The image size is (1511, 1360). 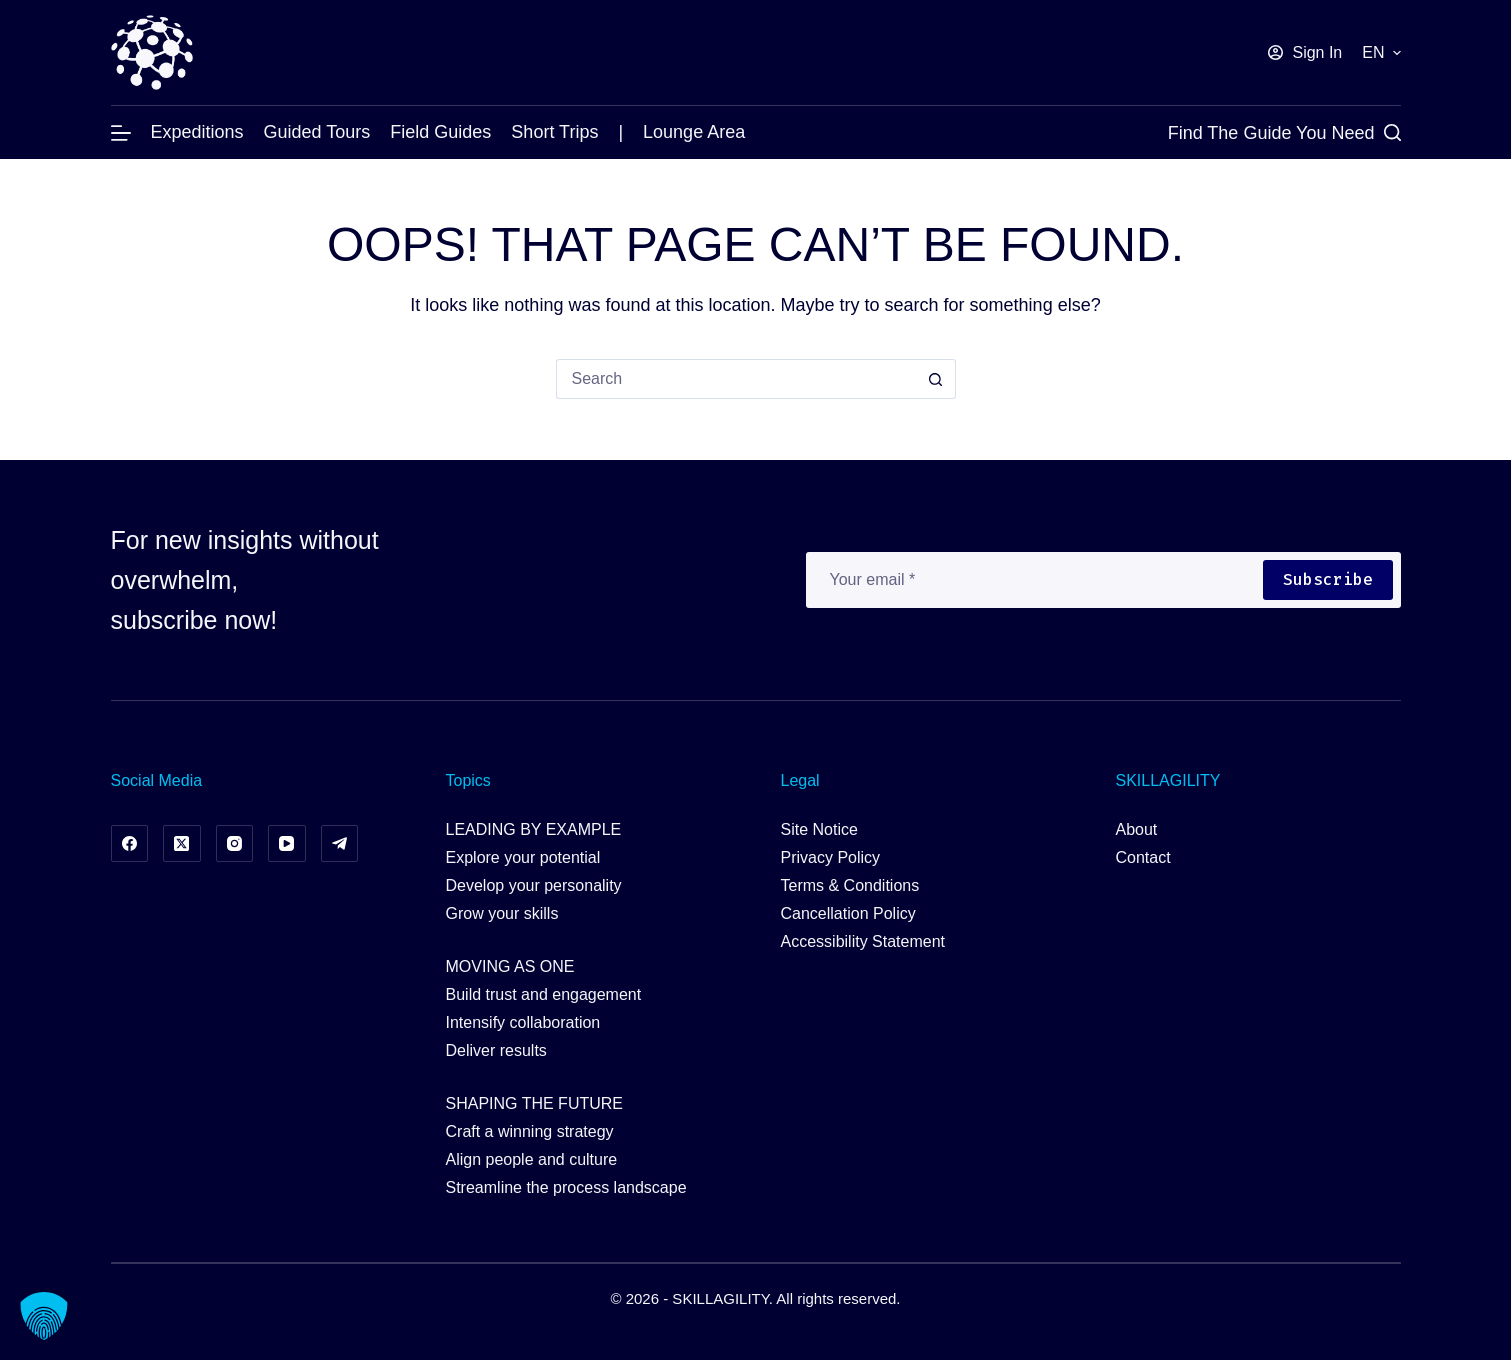 What do you see at coordinates (317, 132) in the screenshot?
I see `Guided Tours` at bounding box center [317, 132].